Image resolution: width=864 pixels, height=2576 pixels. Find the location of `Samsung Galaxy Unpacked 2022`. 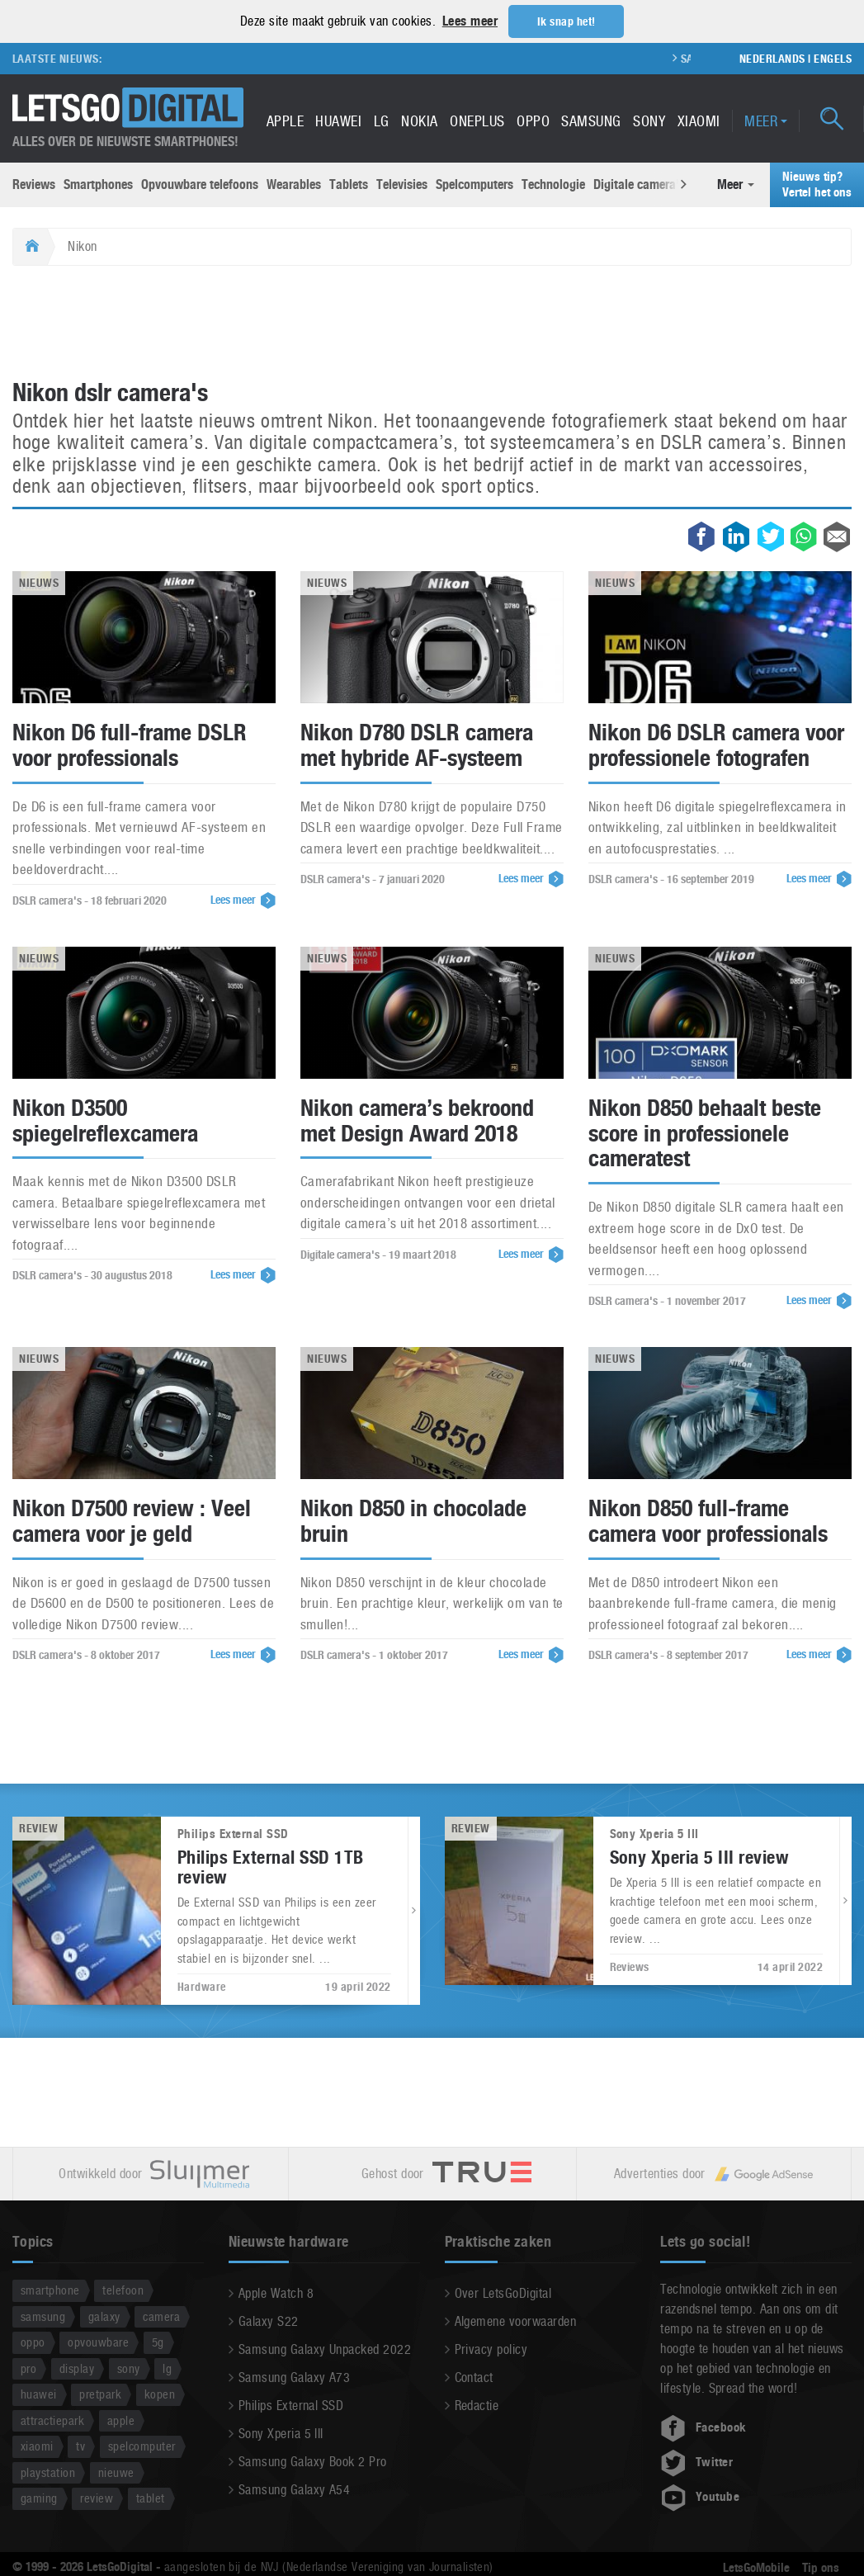

Samsung Galaxy Unpacked 2022 is located at coordinates (324, 2349).